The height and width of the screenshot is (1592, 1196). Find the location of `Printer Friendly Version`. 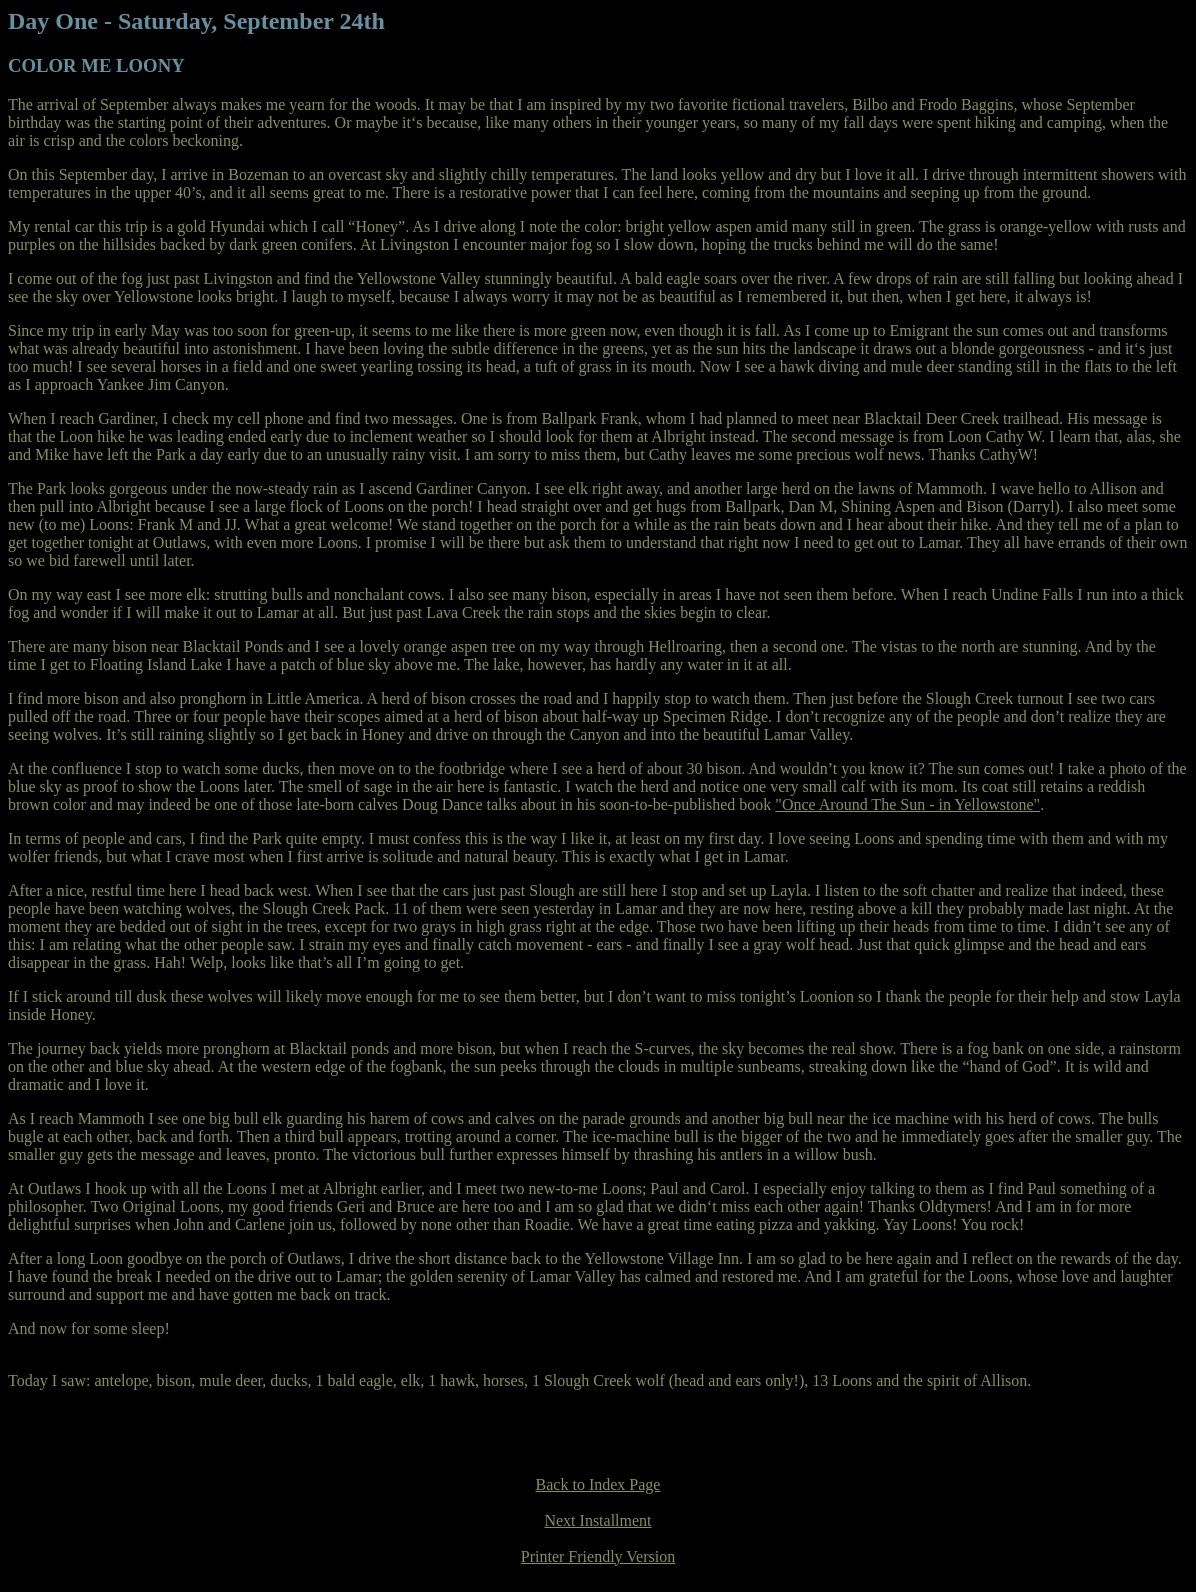

Printer Friendly Version is located at coordinates (598, 1556).